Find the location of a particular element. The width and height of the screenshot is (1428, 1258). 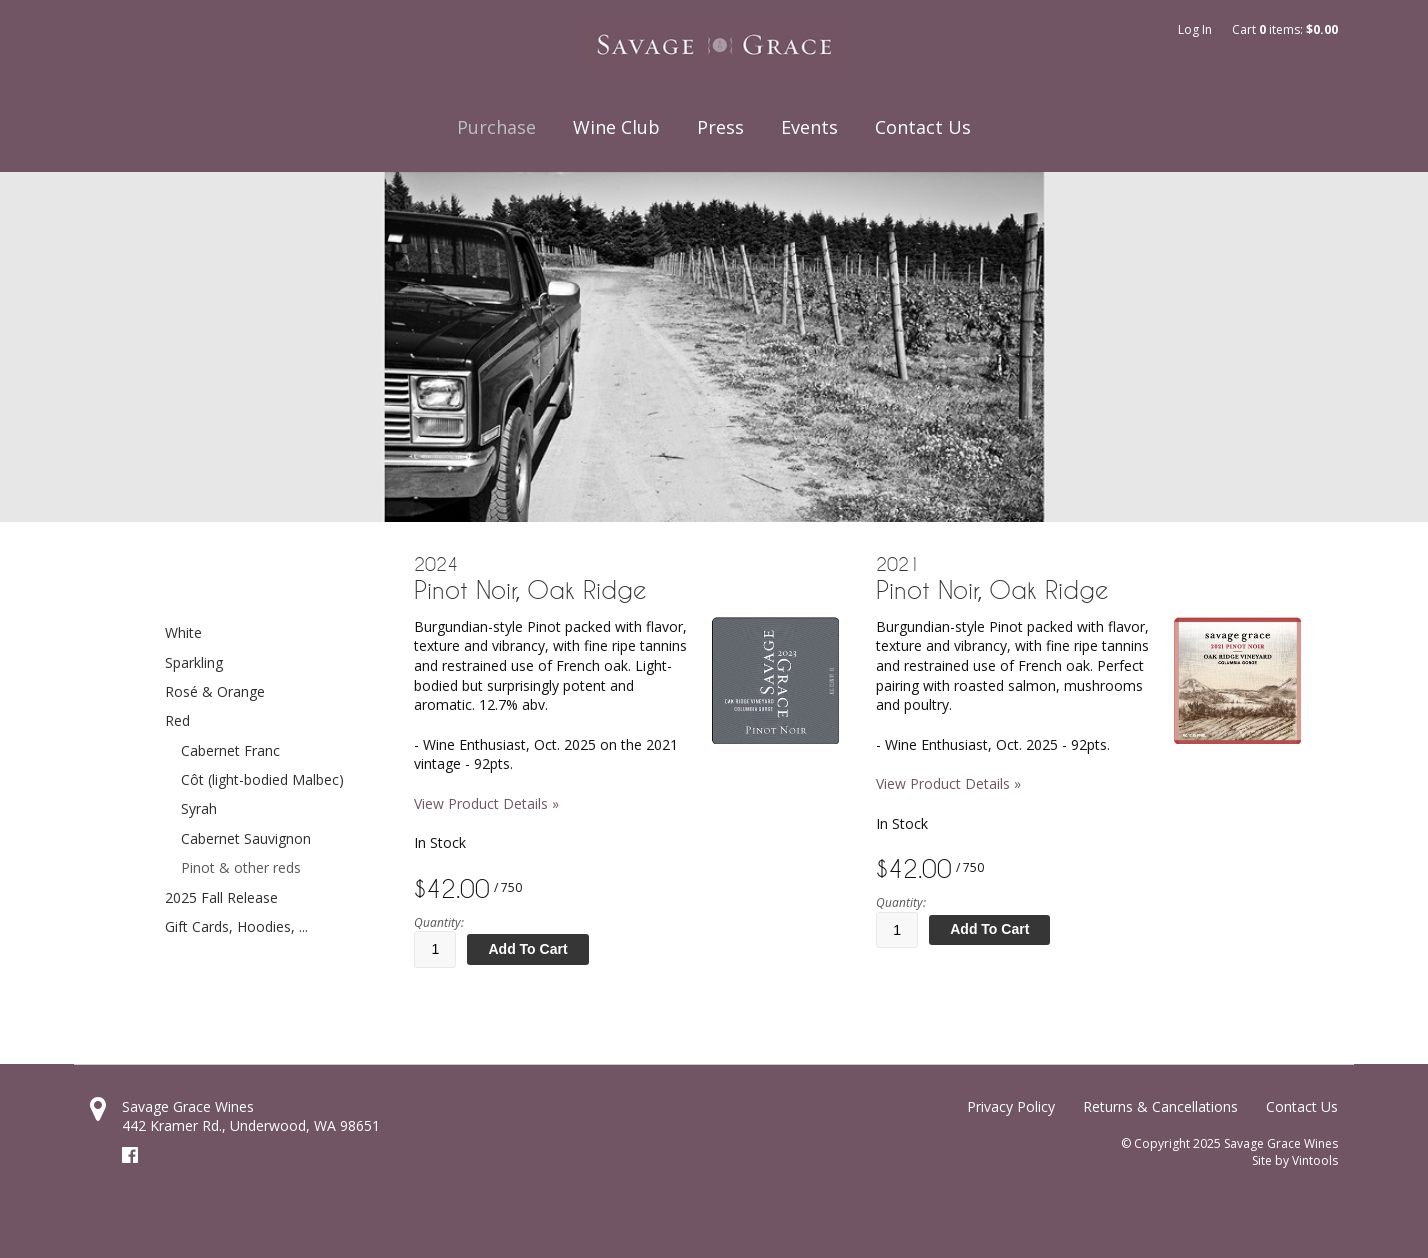

[Quantity] is located at coordinates (435, 949).